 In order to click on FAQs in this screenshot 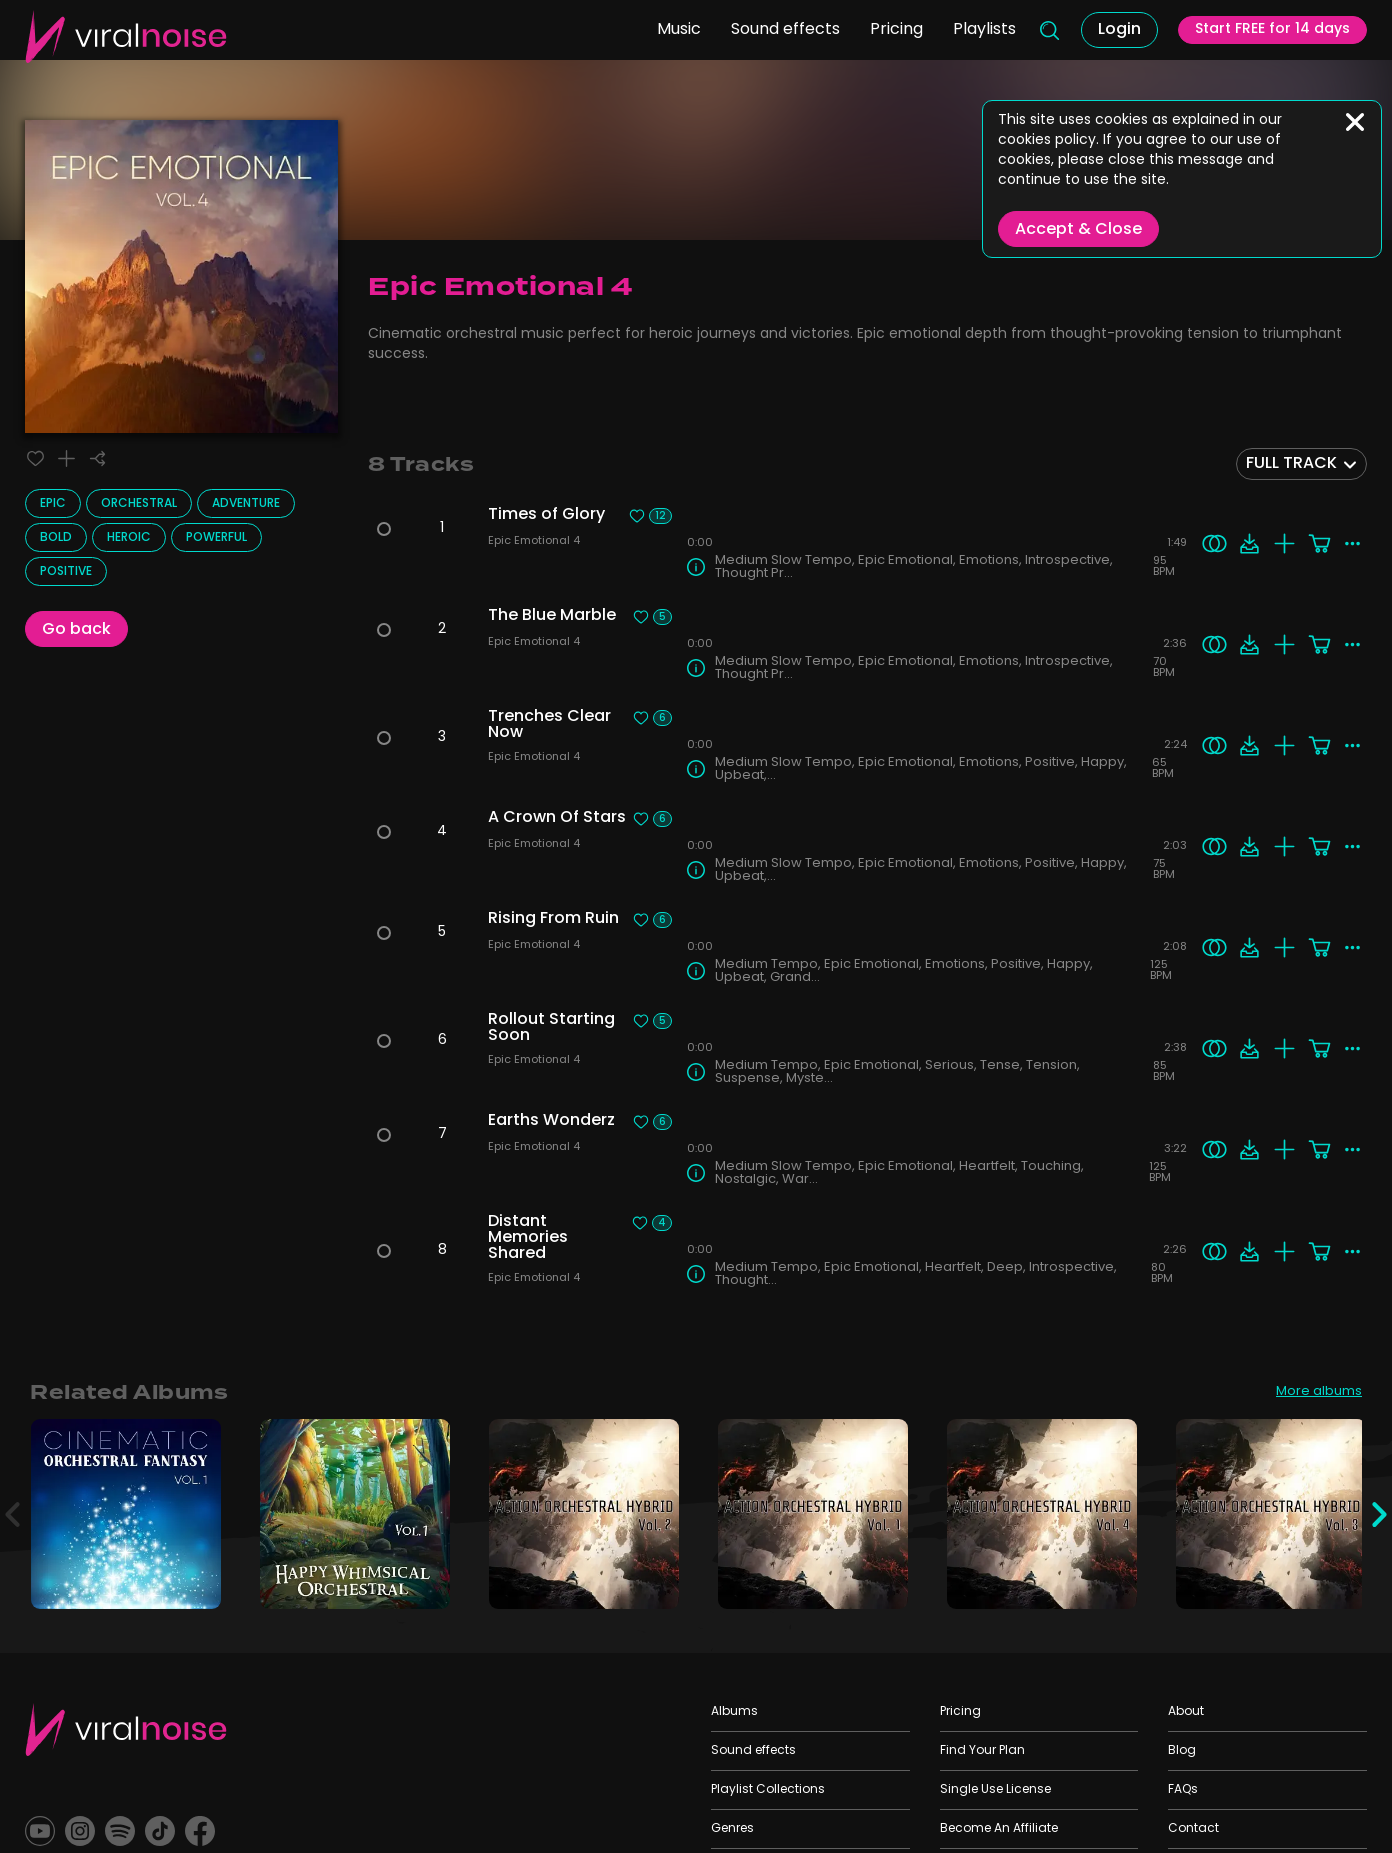, I will do `click(1183, 1790)`.